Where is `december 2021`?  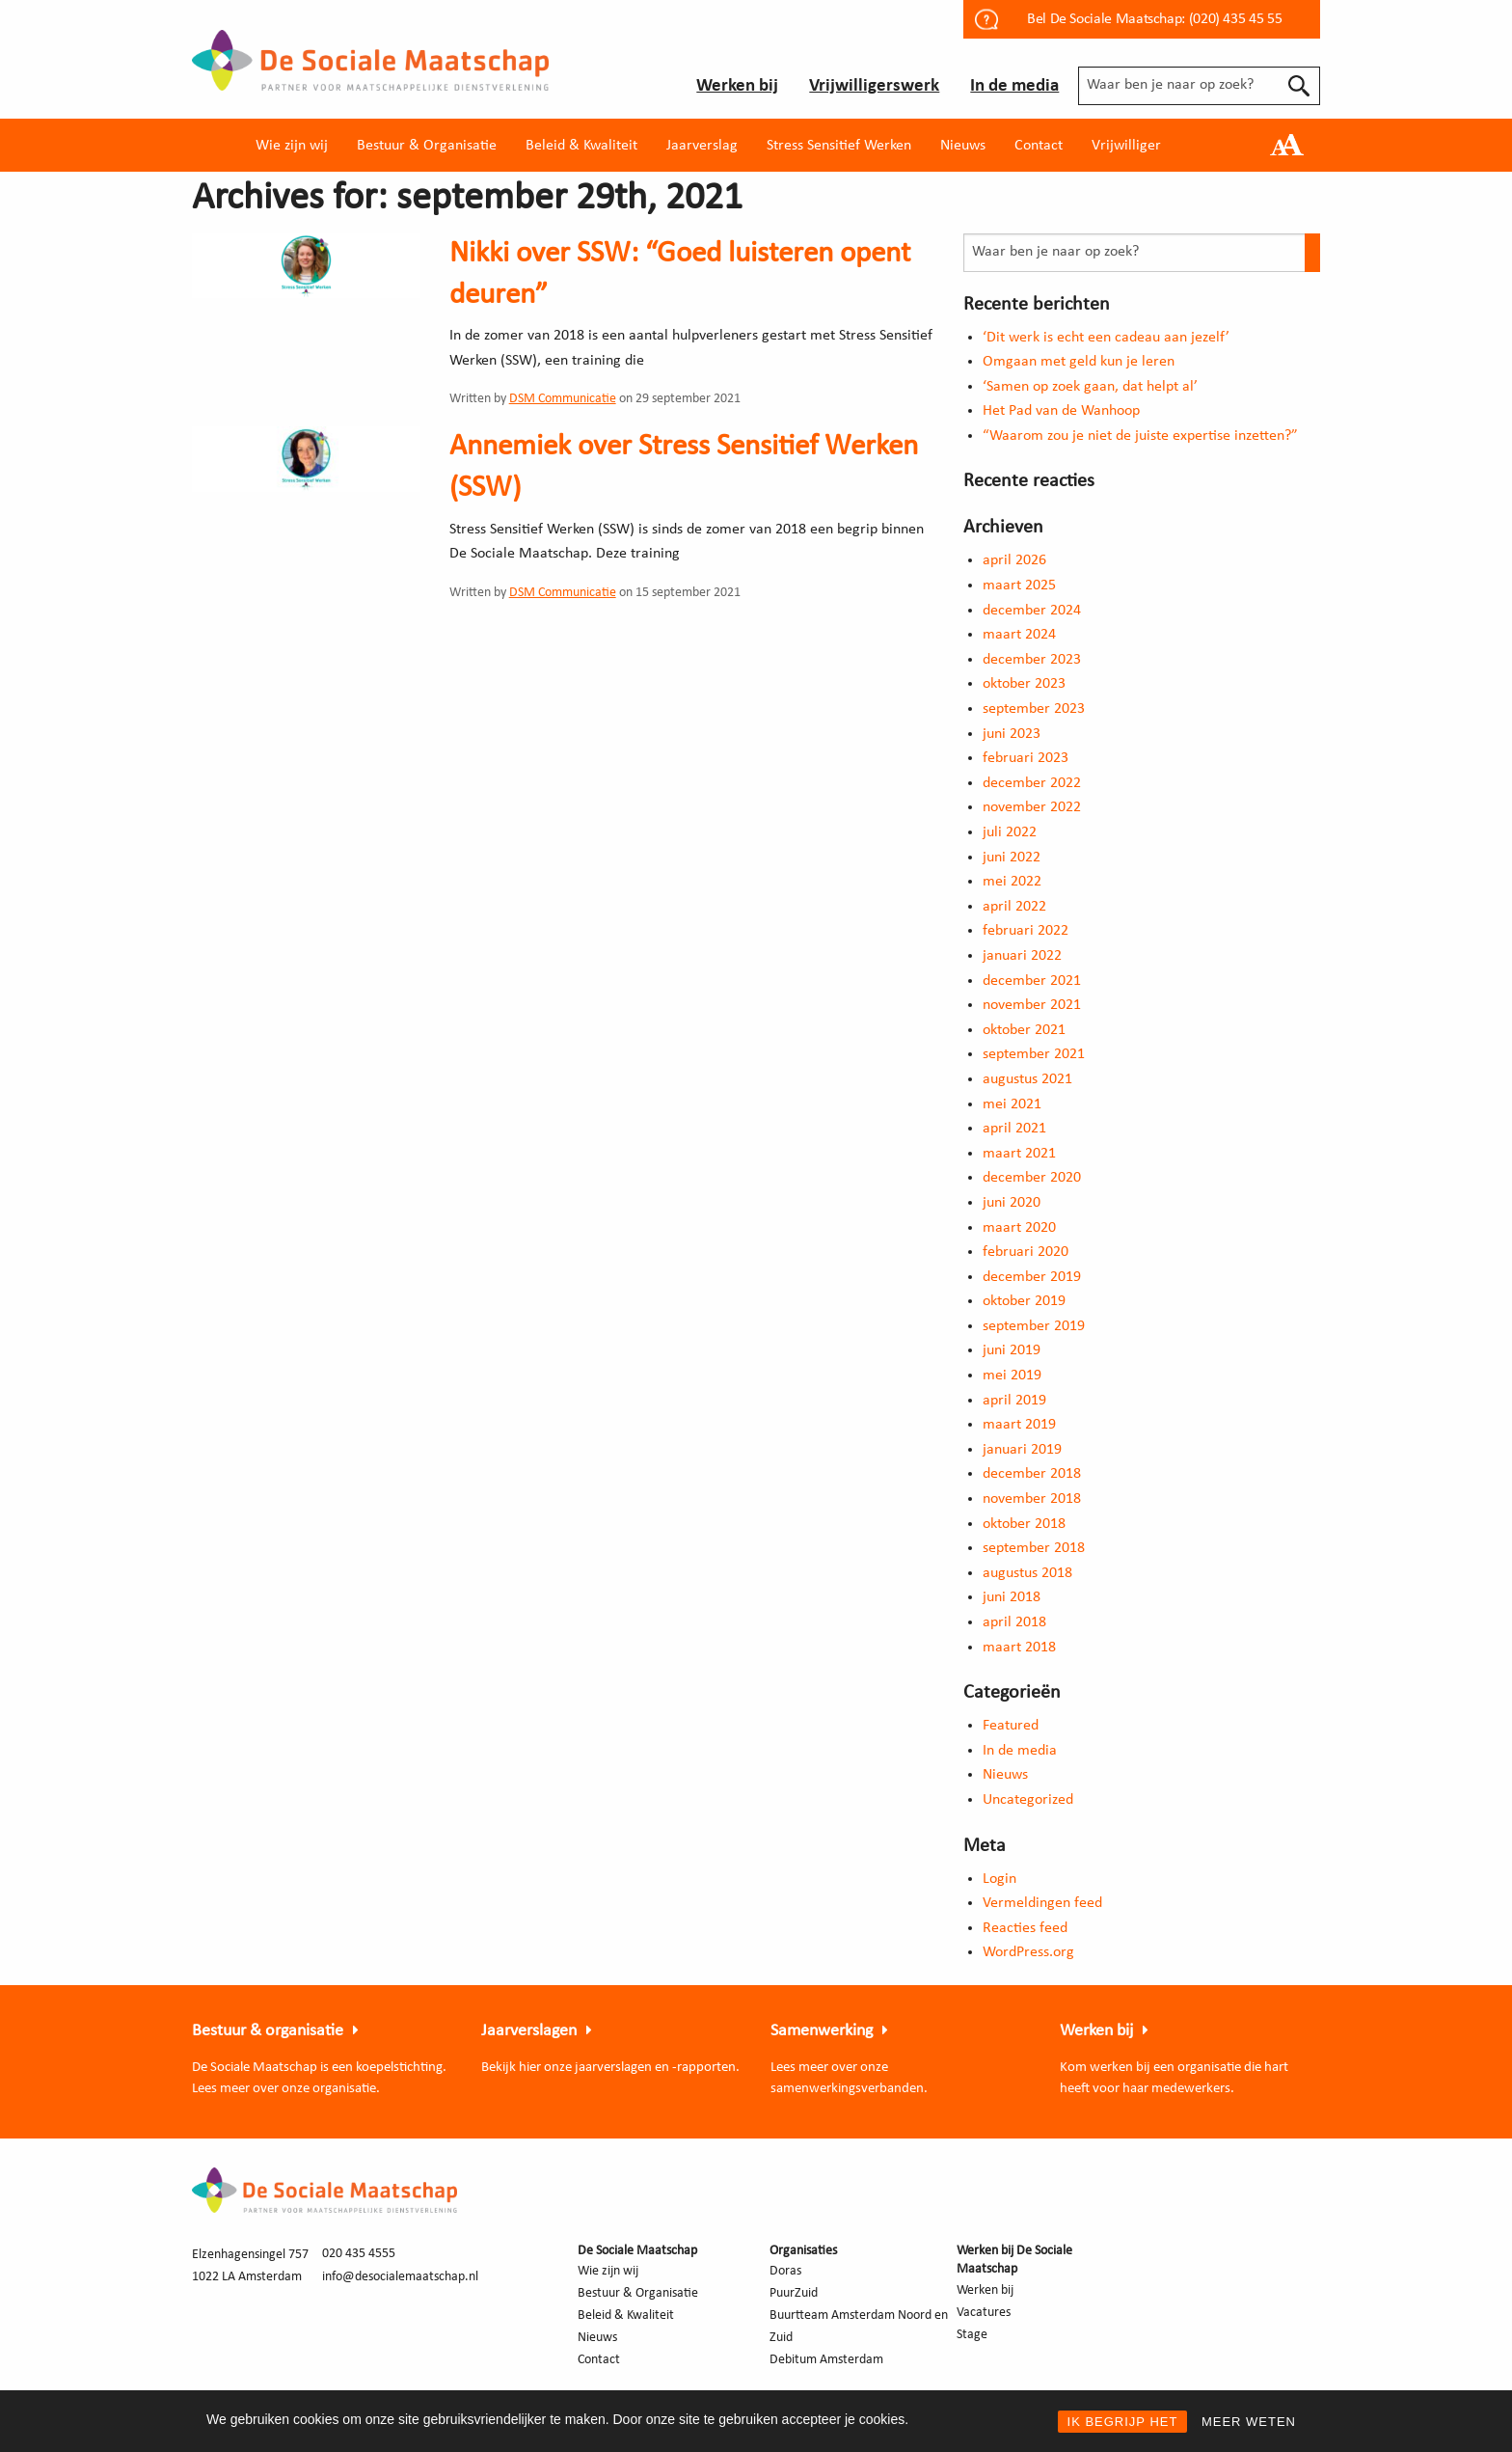
december 2021 is located at coordinates (1032, 981).